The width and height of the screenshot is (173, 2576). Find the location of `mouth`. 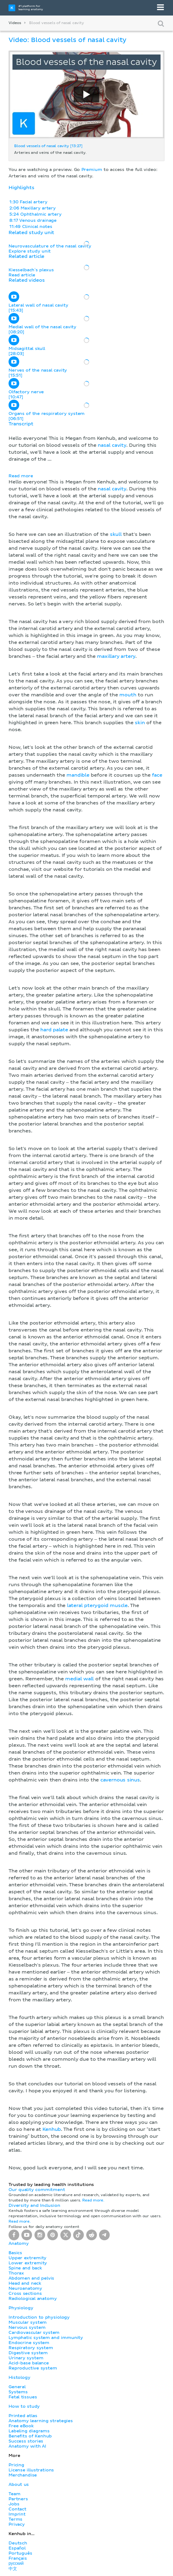

mouth is located at coordinates (127, 695).